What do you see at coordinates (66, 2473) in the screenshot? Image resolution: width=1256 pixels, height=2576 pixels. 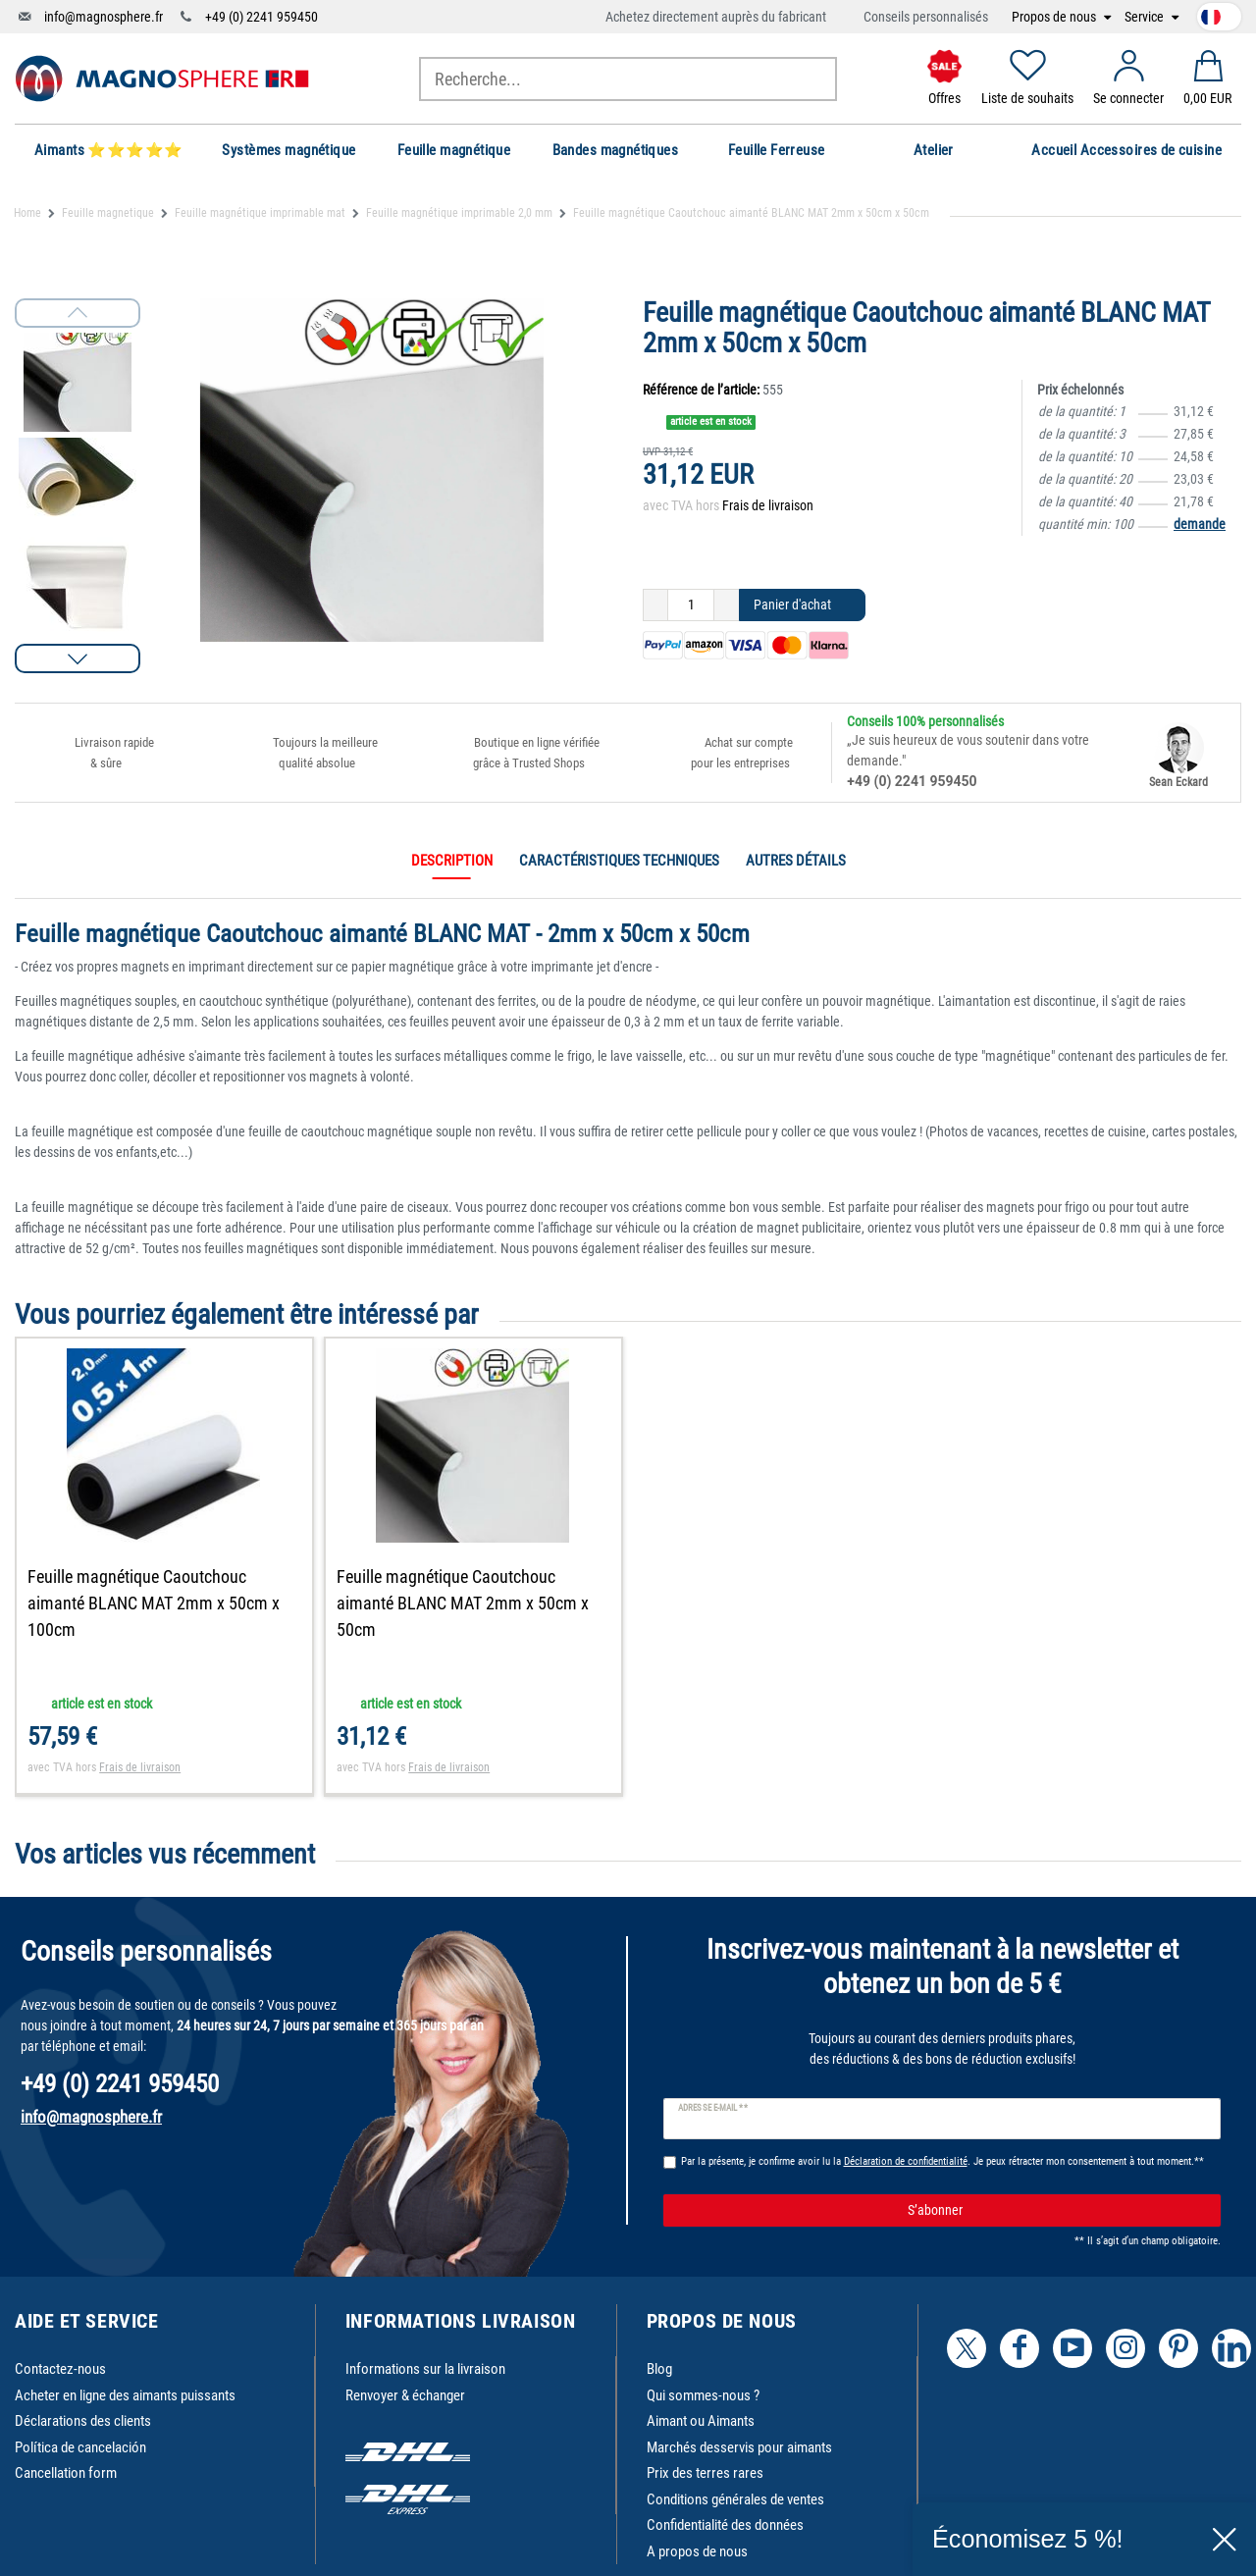 I see `Cancellation form` at bounding box center [66, 2473].